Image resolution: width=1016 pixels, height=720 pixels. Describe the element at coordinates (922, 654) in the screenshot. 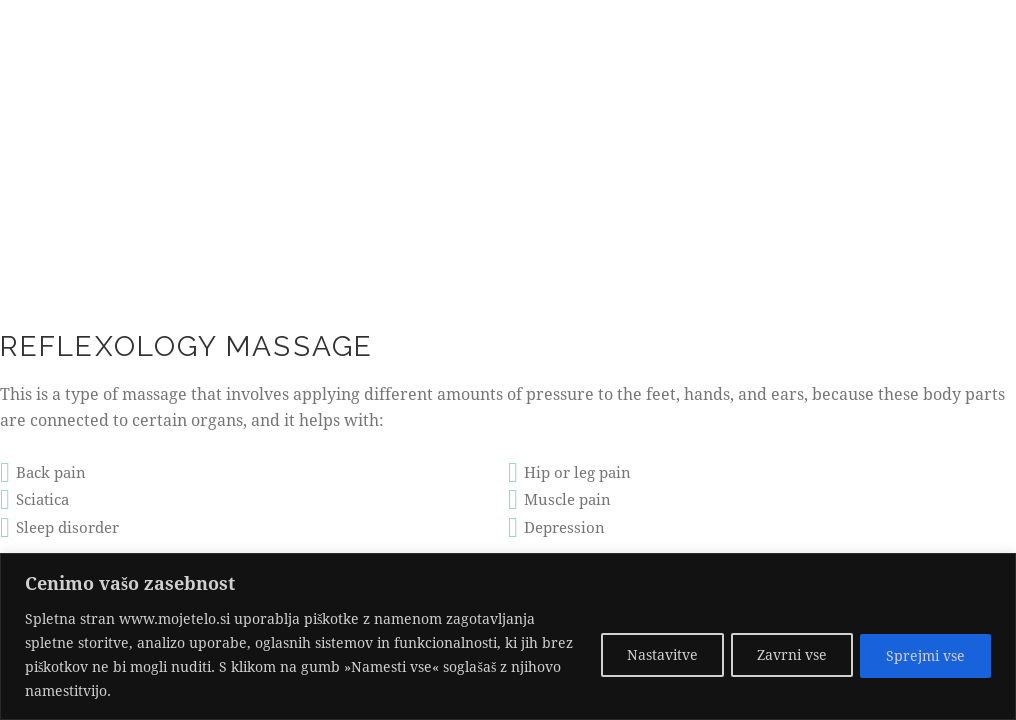

I see `Sprejmi vse` at that location.